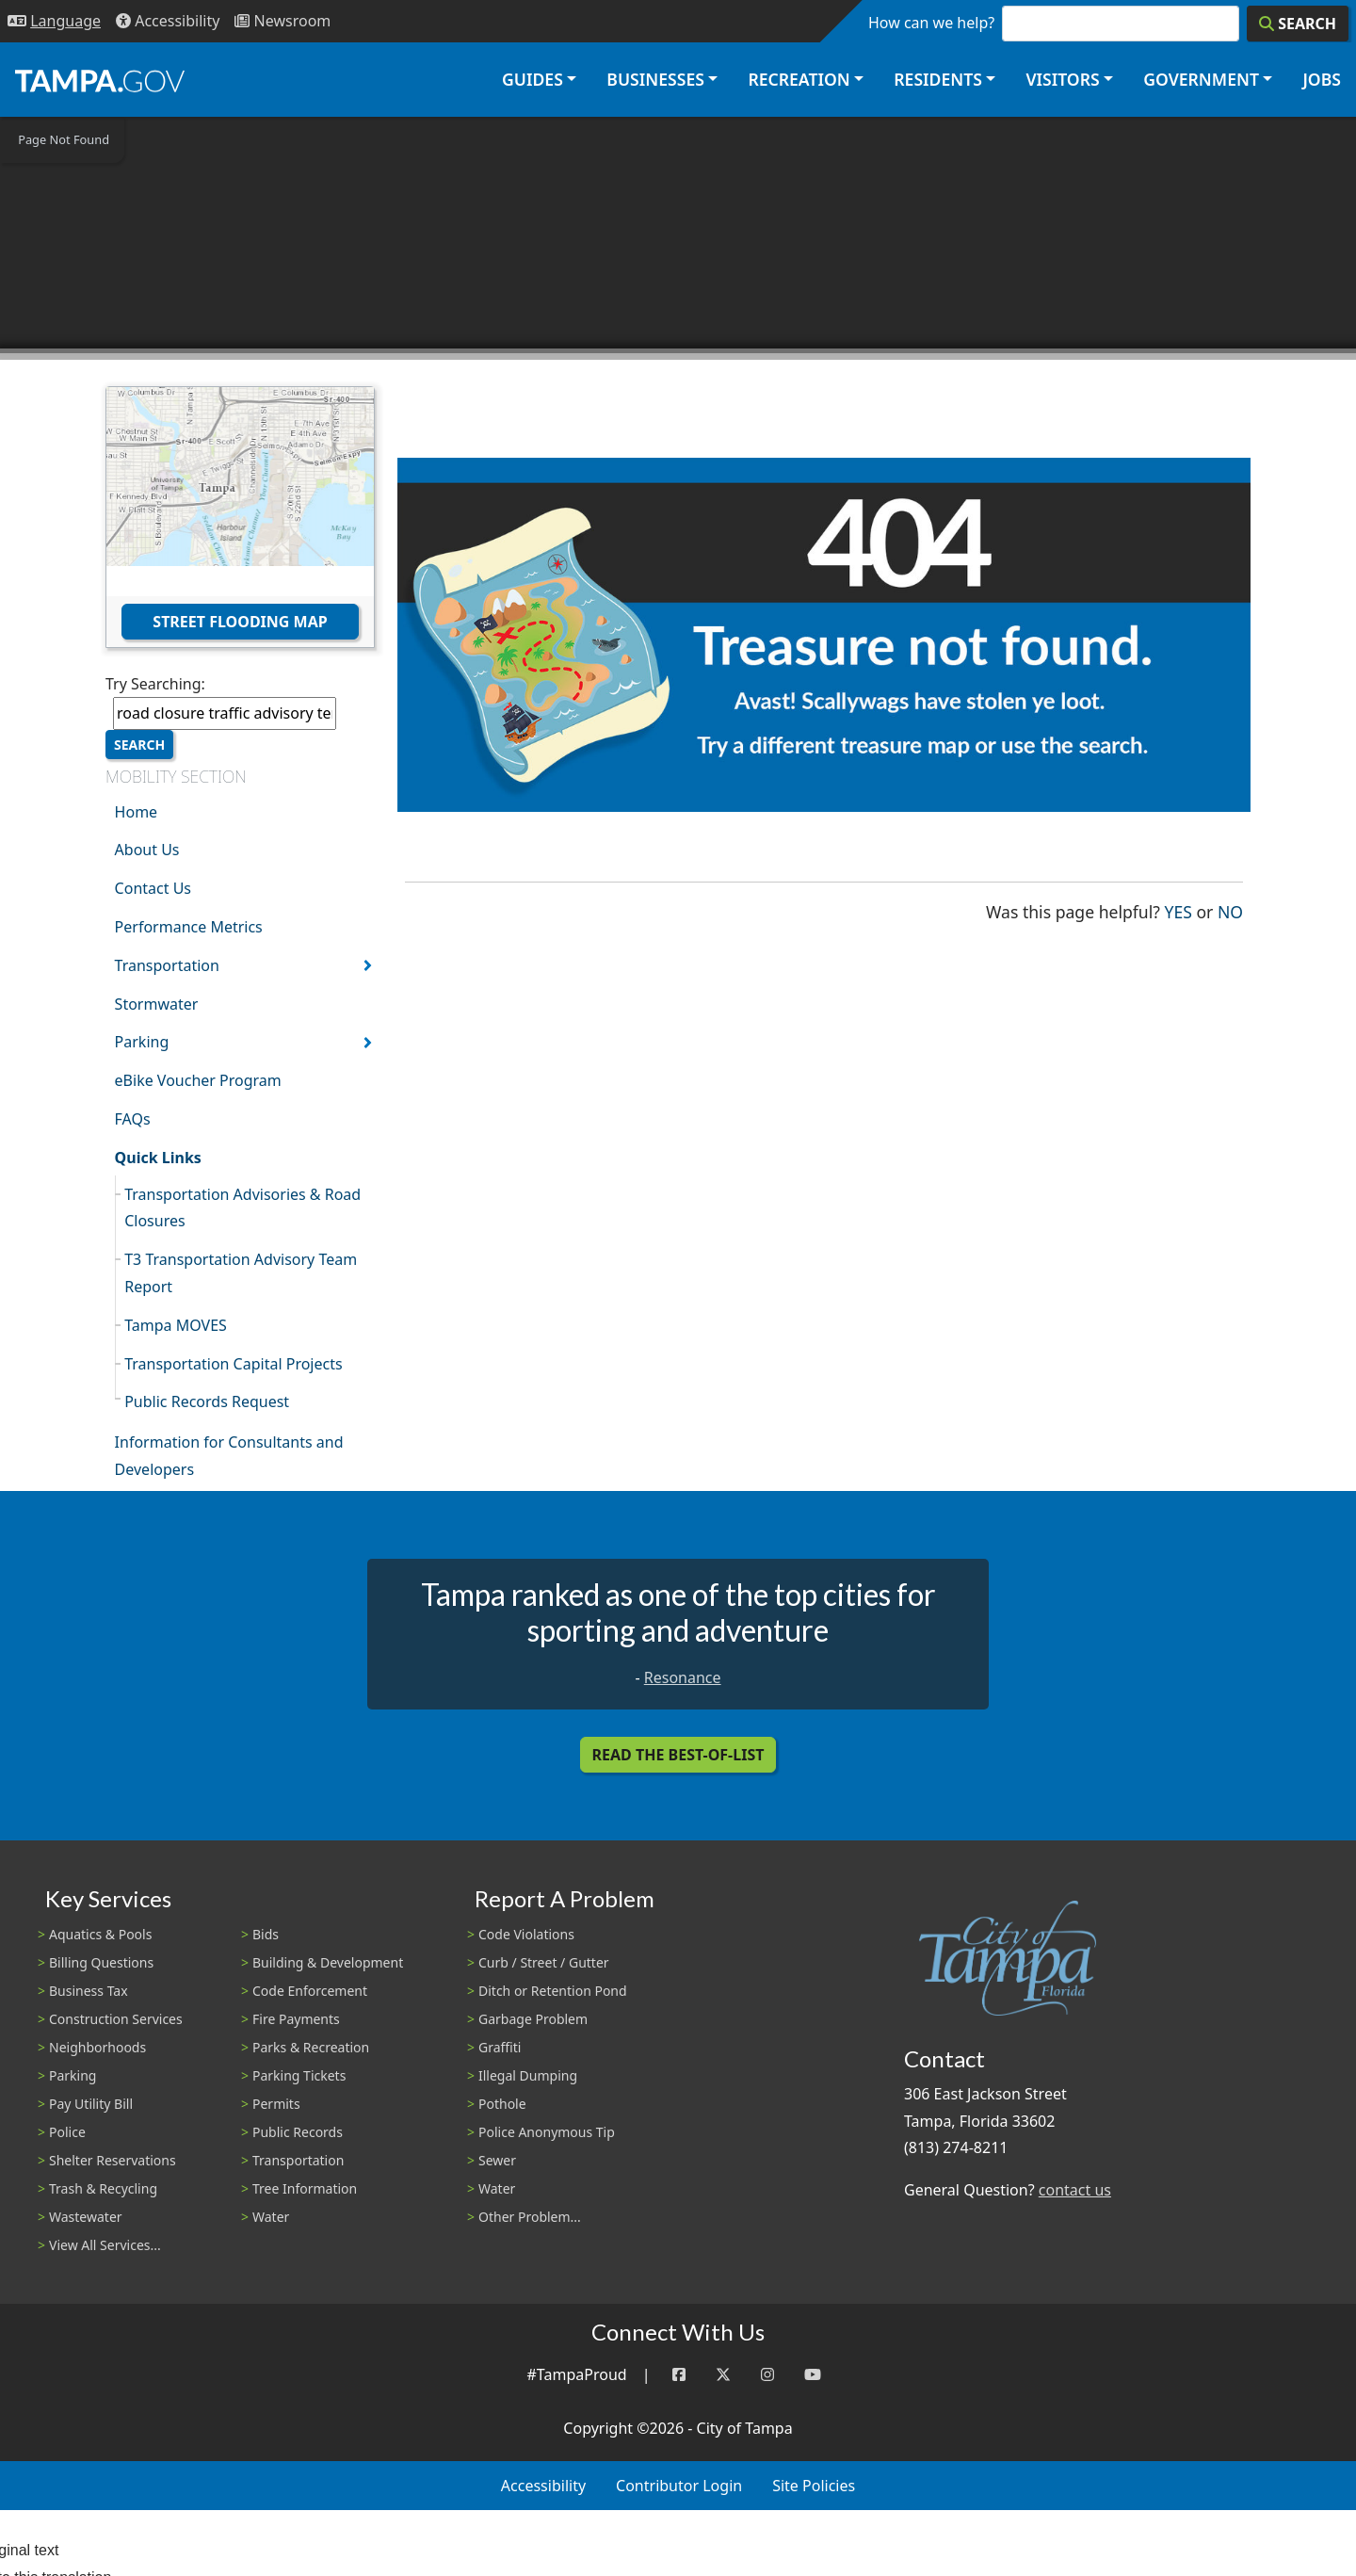 The image size is (1356, 2576). I want to click on contact us, so click(1075, 2189).